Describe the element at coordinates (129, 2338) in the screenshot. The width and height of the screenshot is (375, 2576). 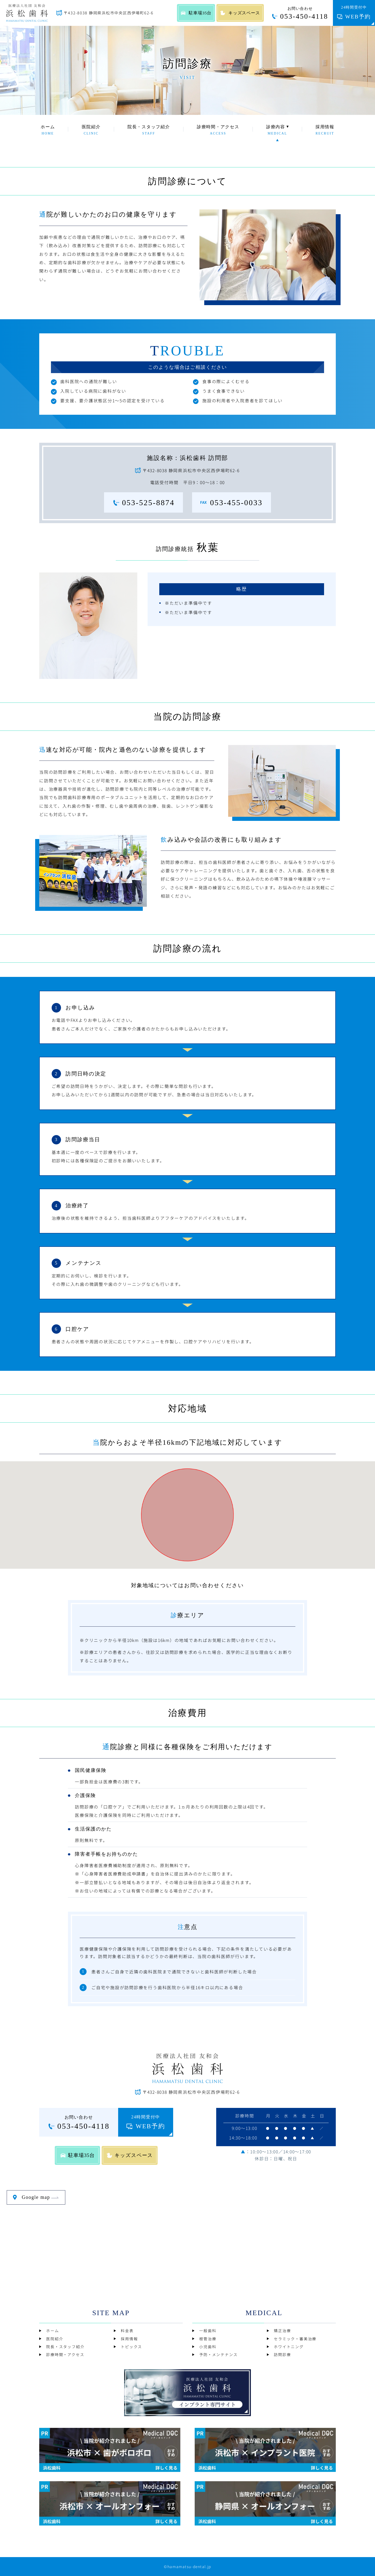
I see `採用情報` at that location.